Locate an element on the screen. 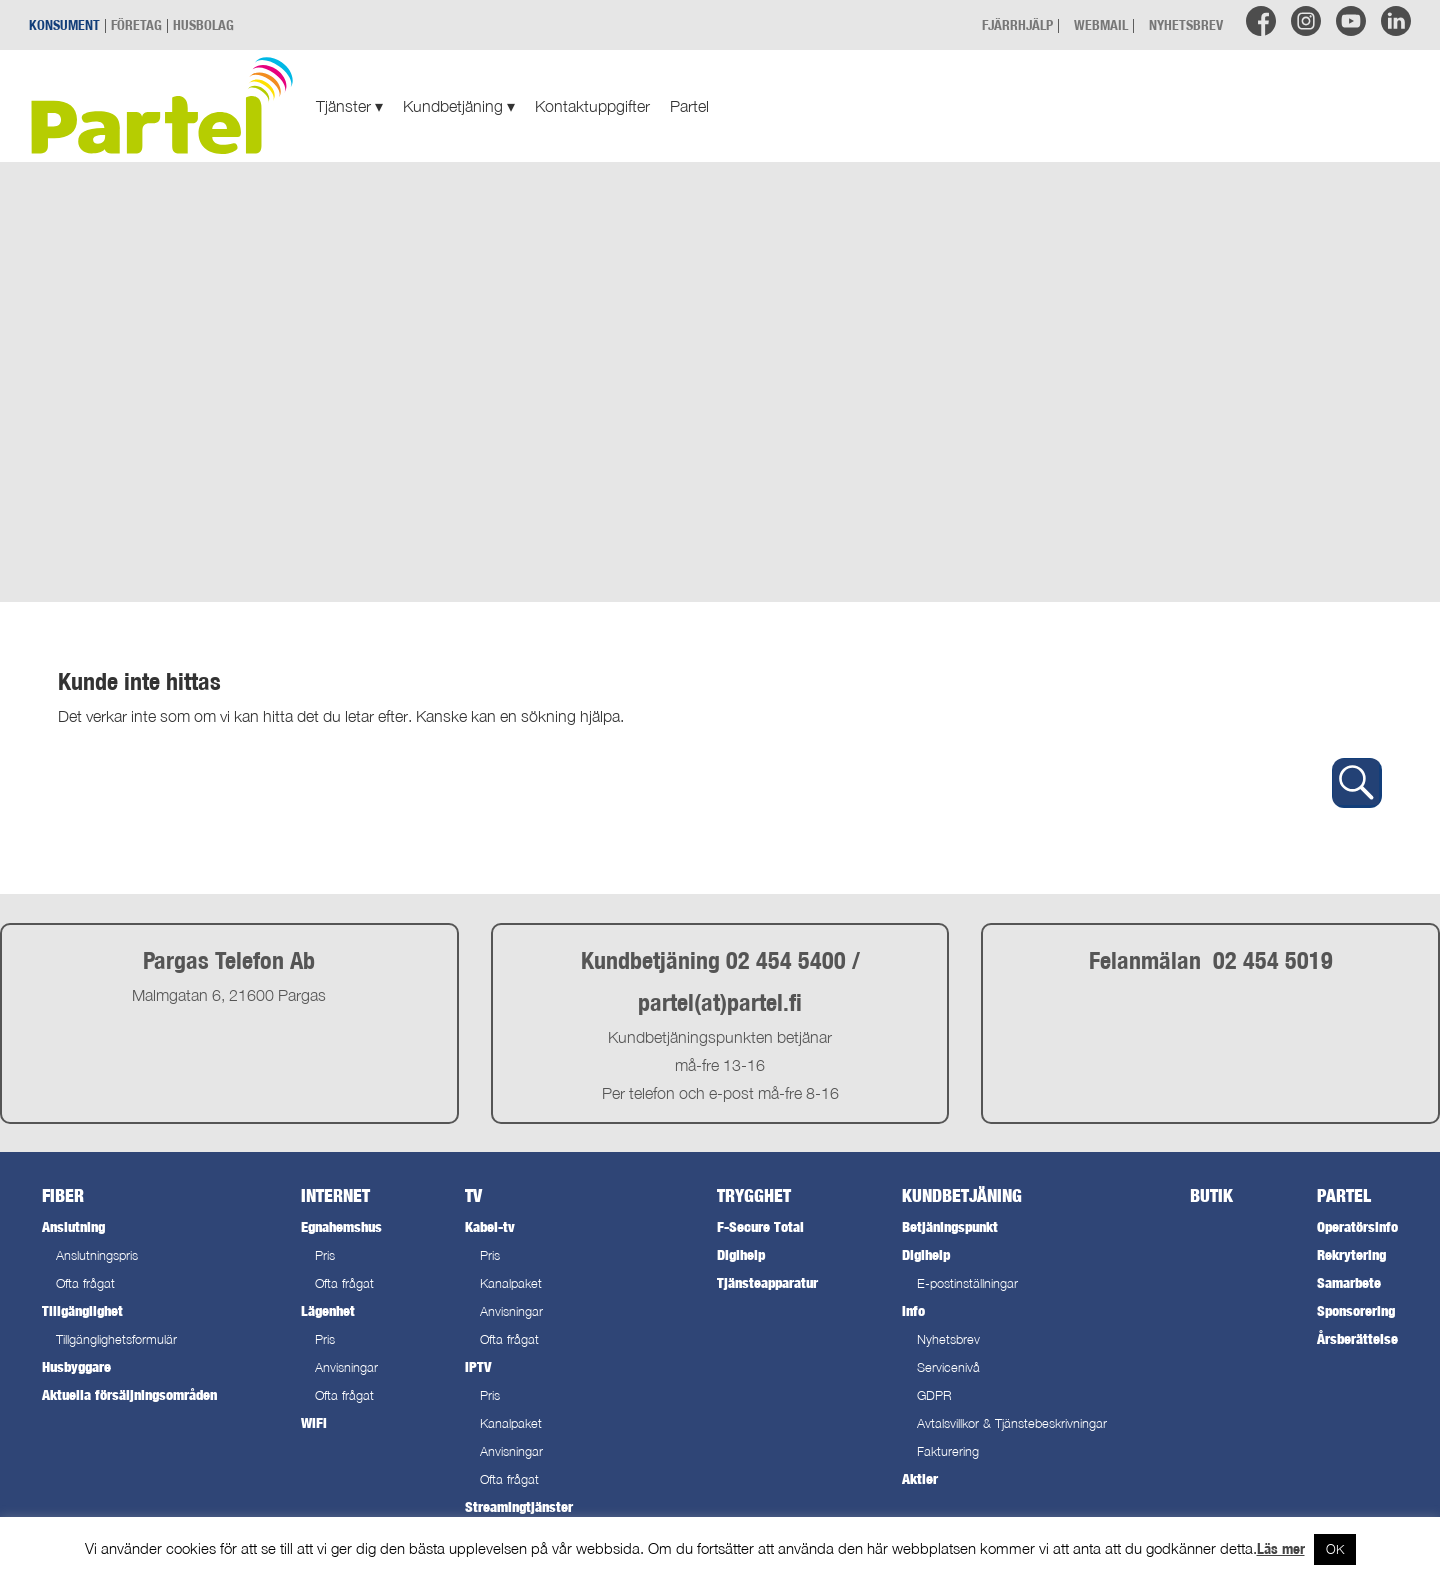  NYHETSBREV is located at coordinates (1186, 24).